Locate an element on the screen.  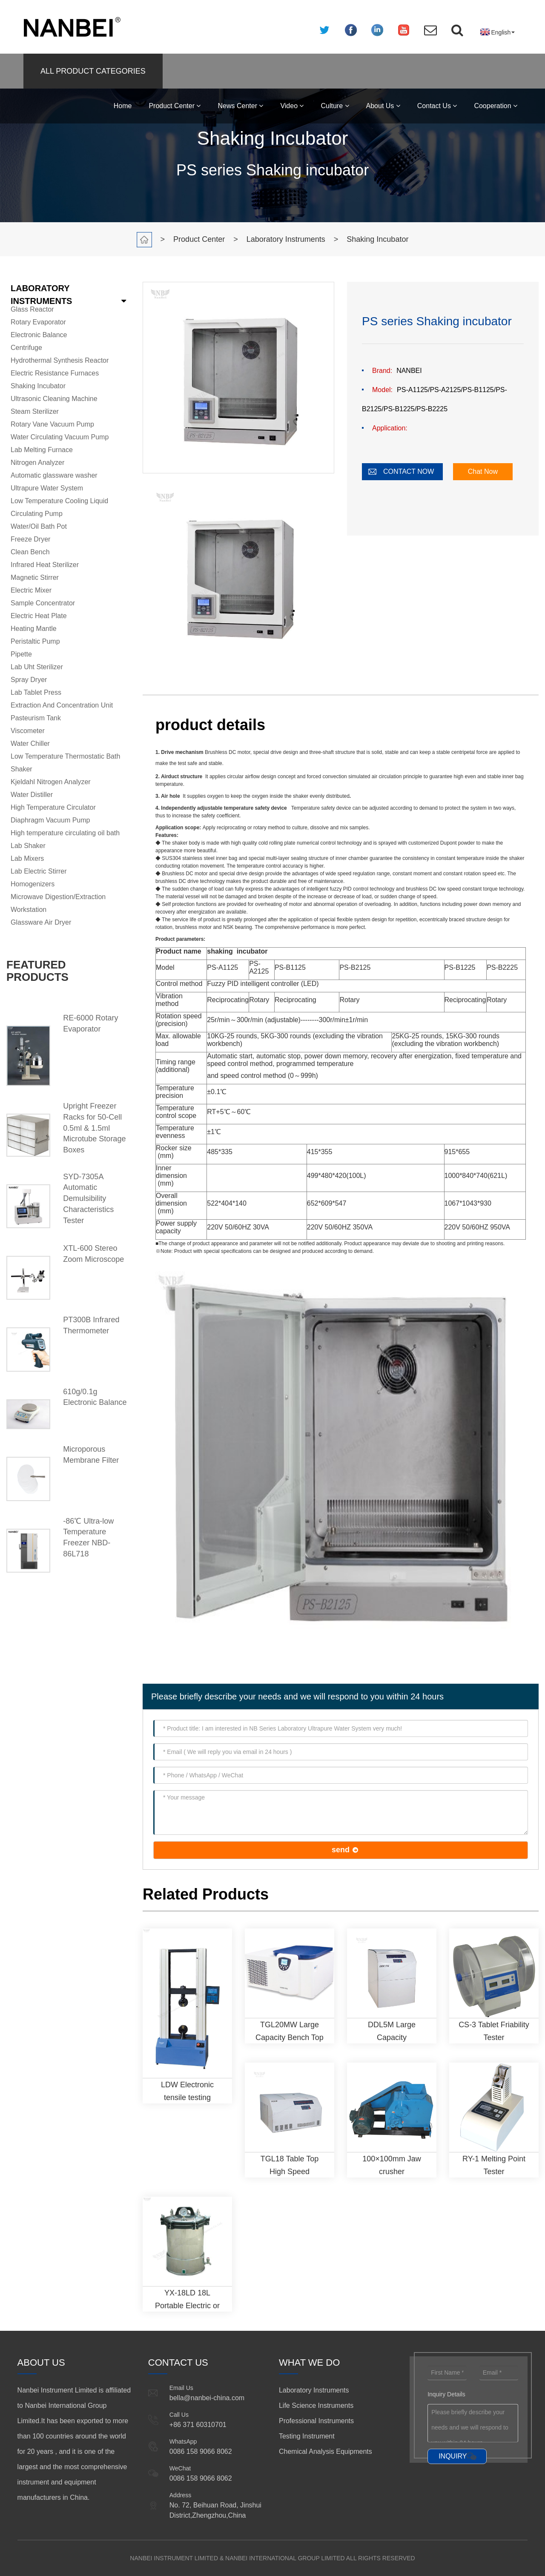
Centrifuge is located at coordinates (26, 347).